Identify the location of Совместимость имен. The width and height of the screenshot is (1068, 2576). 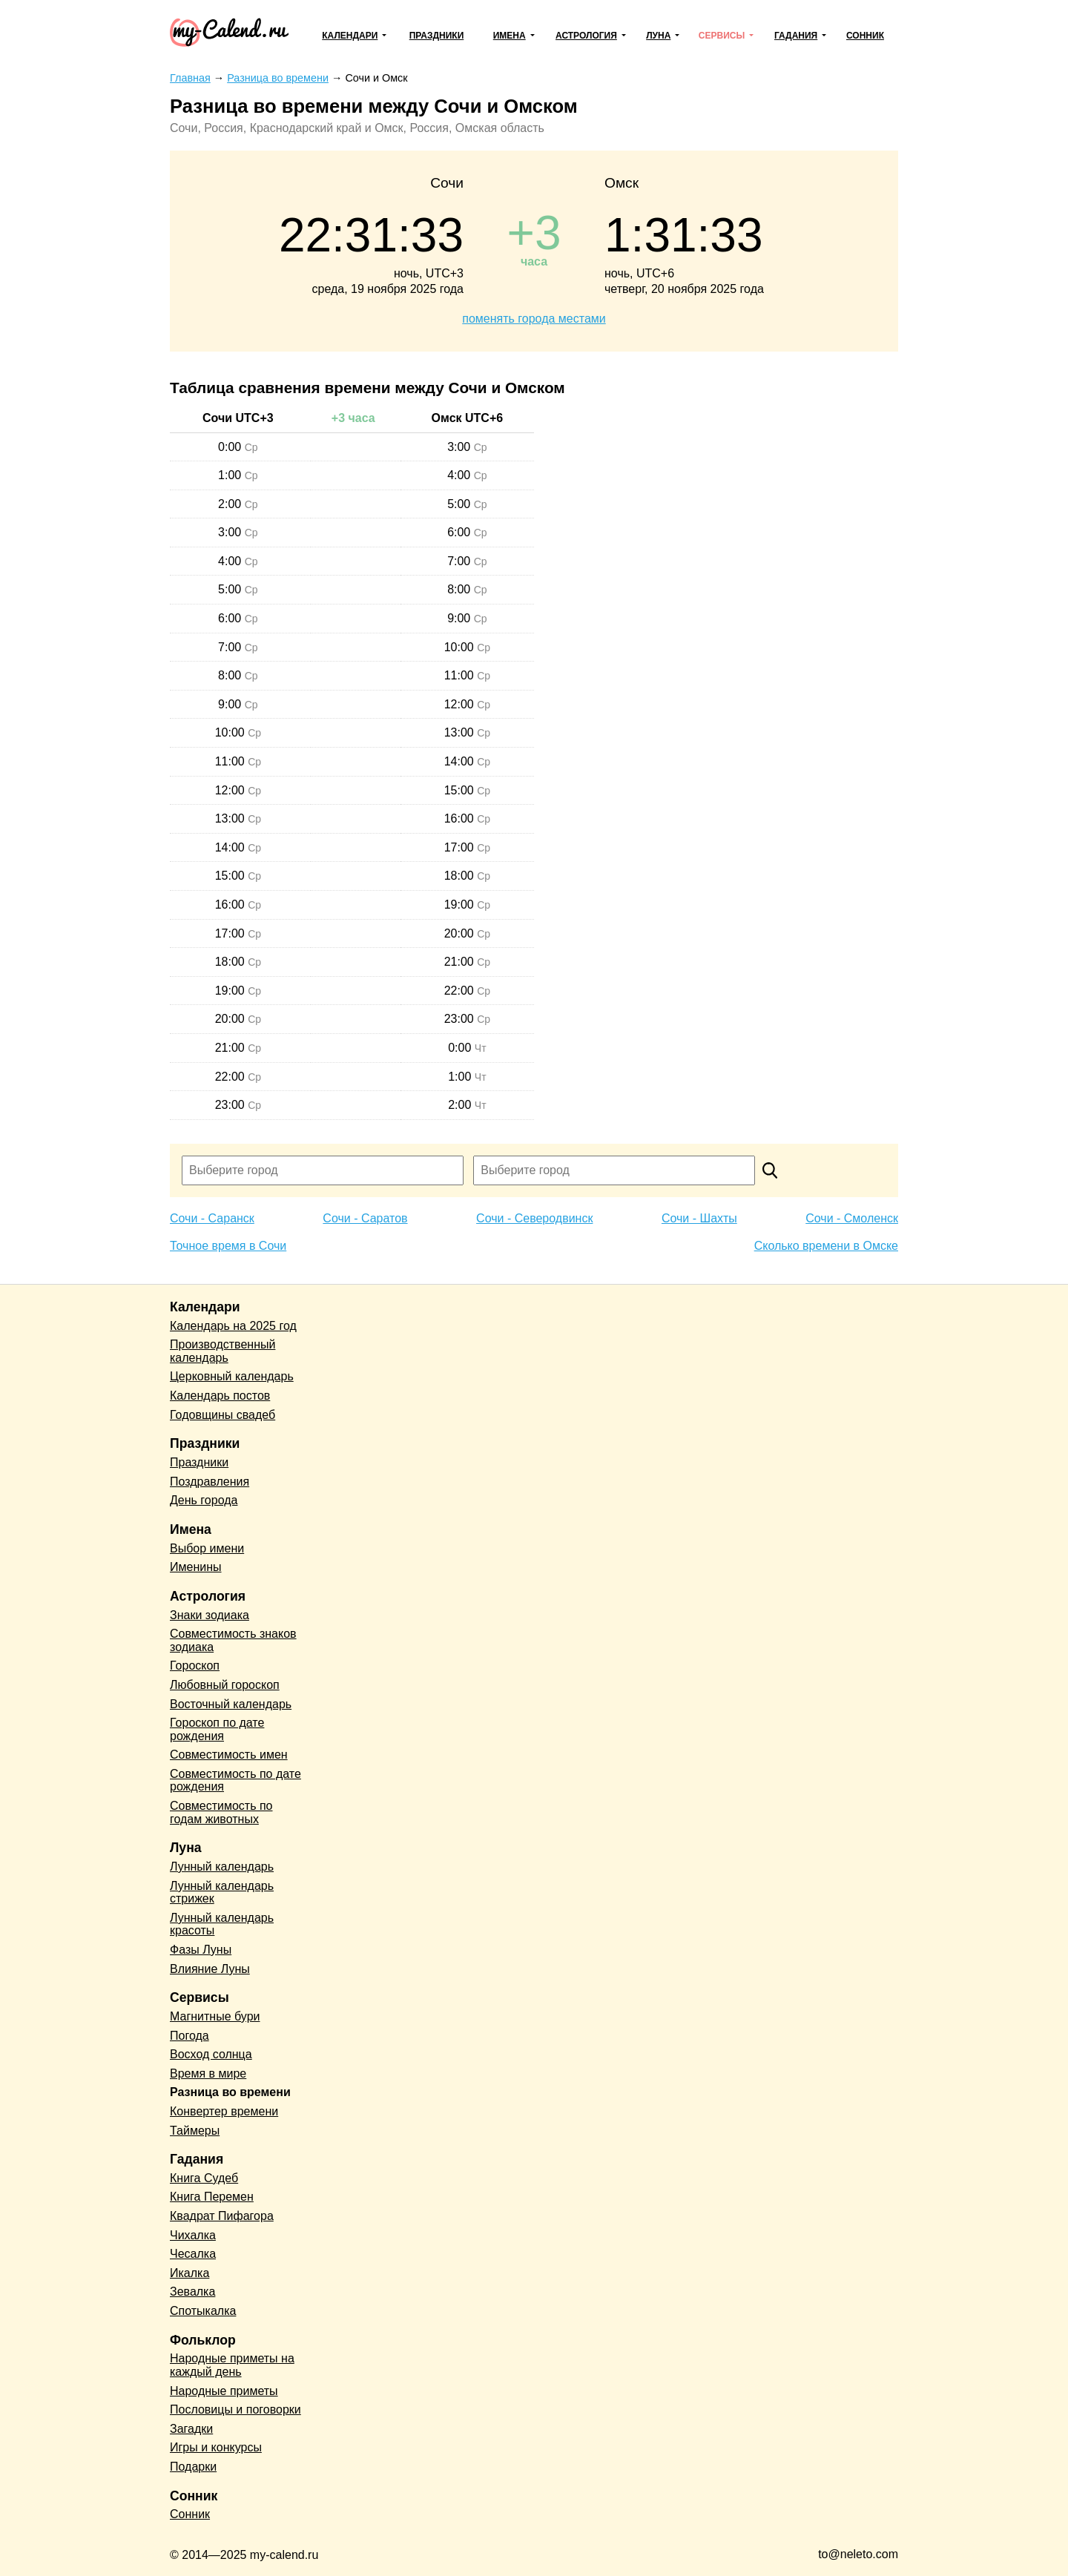
(229, 1754).